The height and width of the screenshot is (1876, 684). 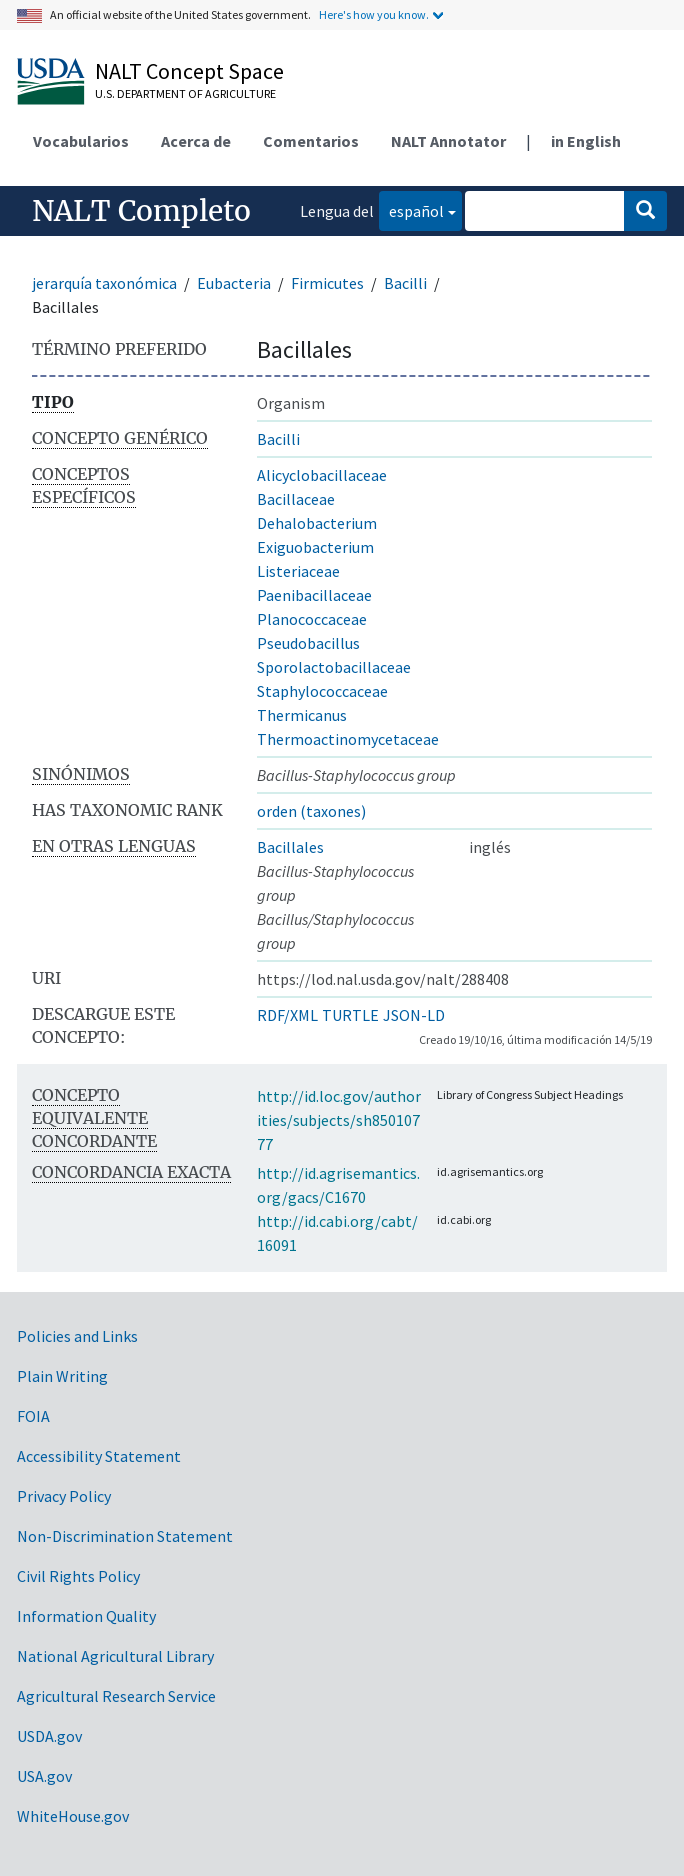 I want to click on JSON-LD, so click(x=414, y=1015).